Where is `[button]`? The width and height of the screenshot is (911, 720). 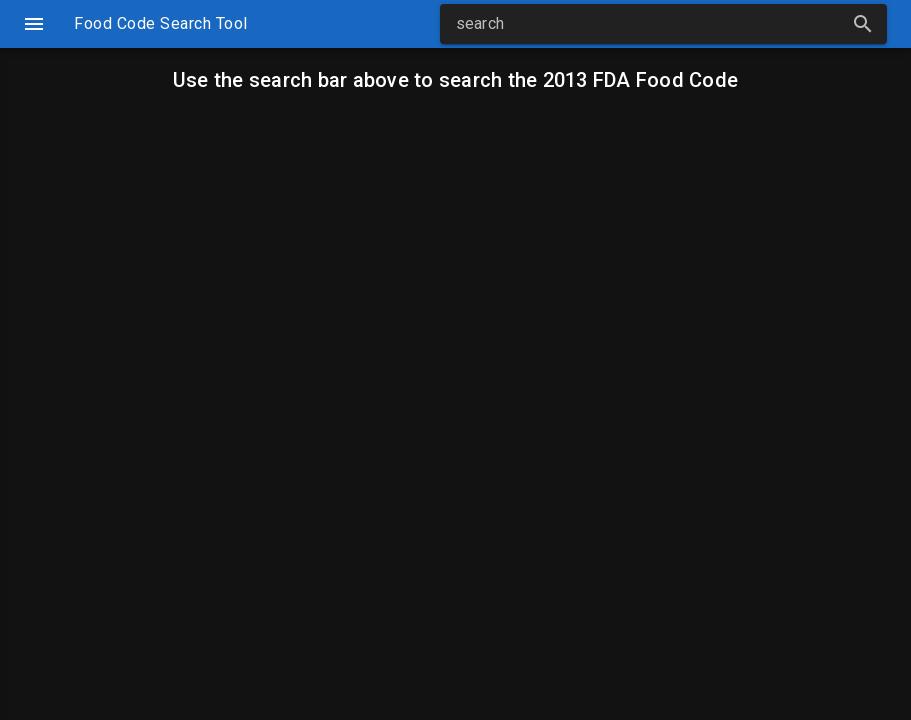
[button] is located at coordinates (863, 24).